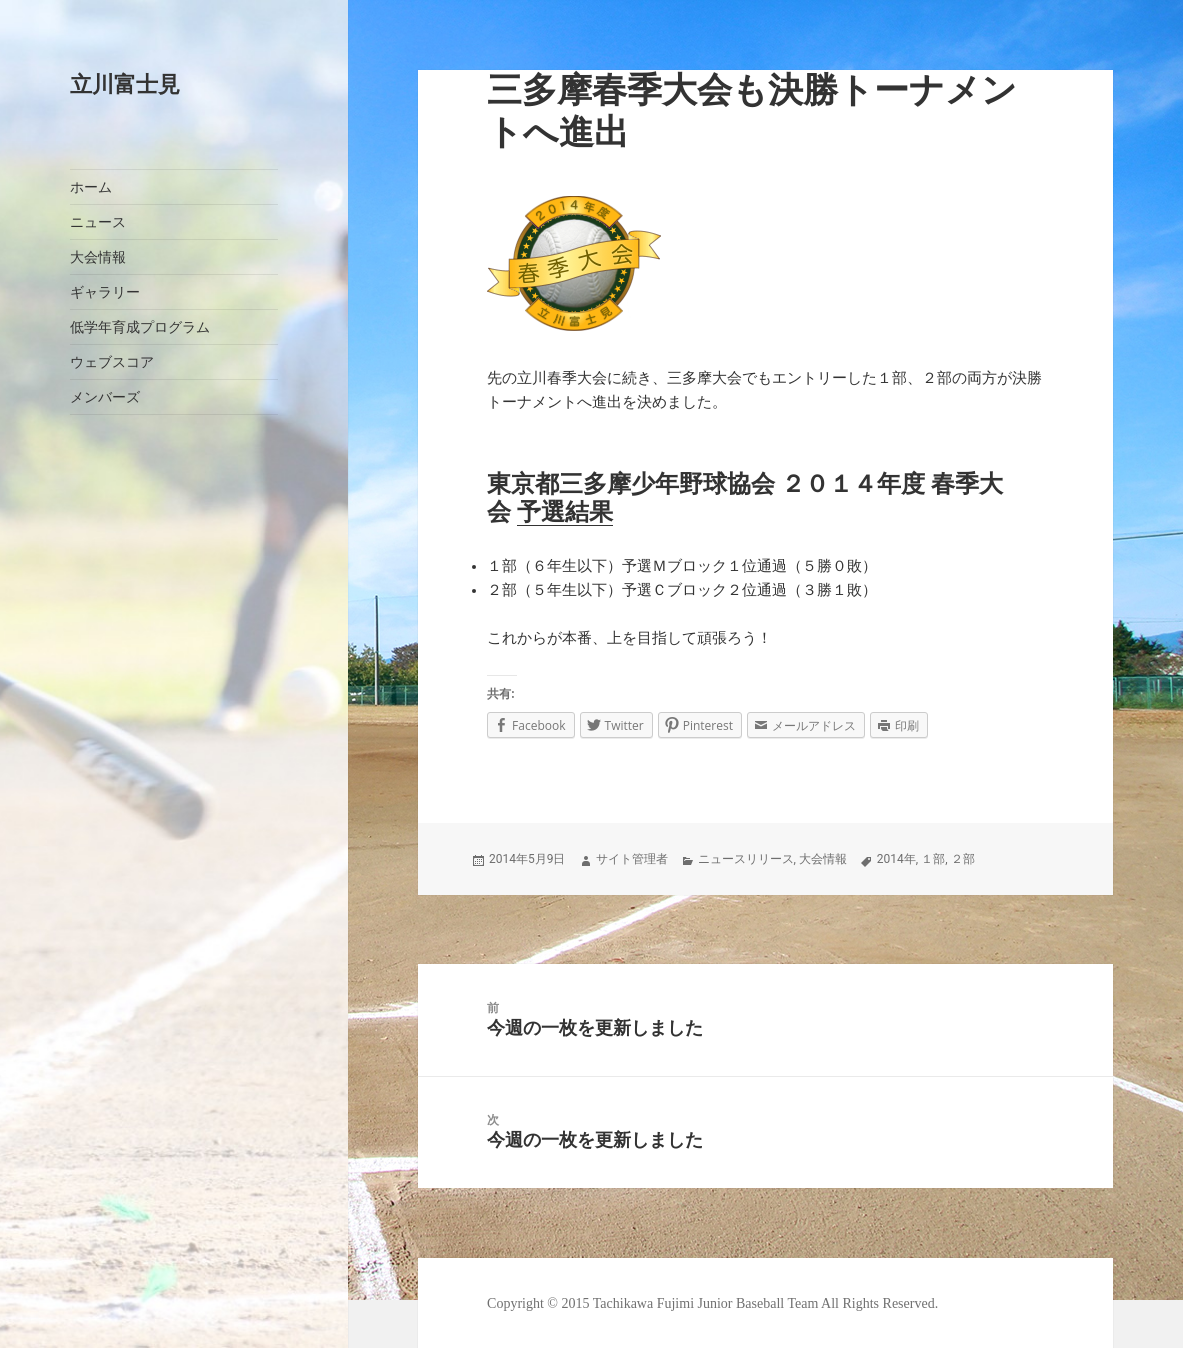  I want to click on ギャラリー, so click(105, 292).